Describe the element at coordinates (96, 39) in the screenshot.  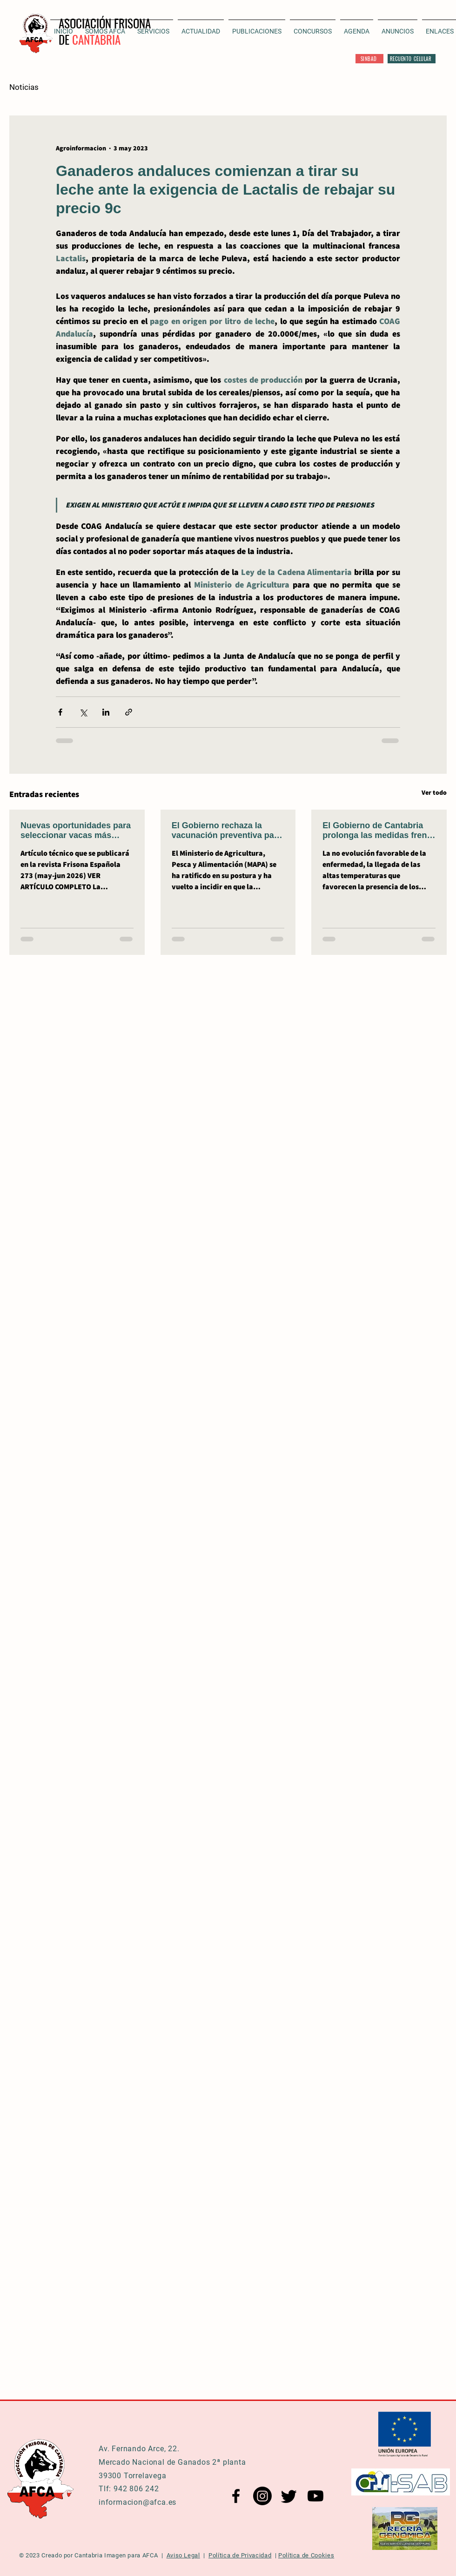
I see `CANTABRIA` at that location.